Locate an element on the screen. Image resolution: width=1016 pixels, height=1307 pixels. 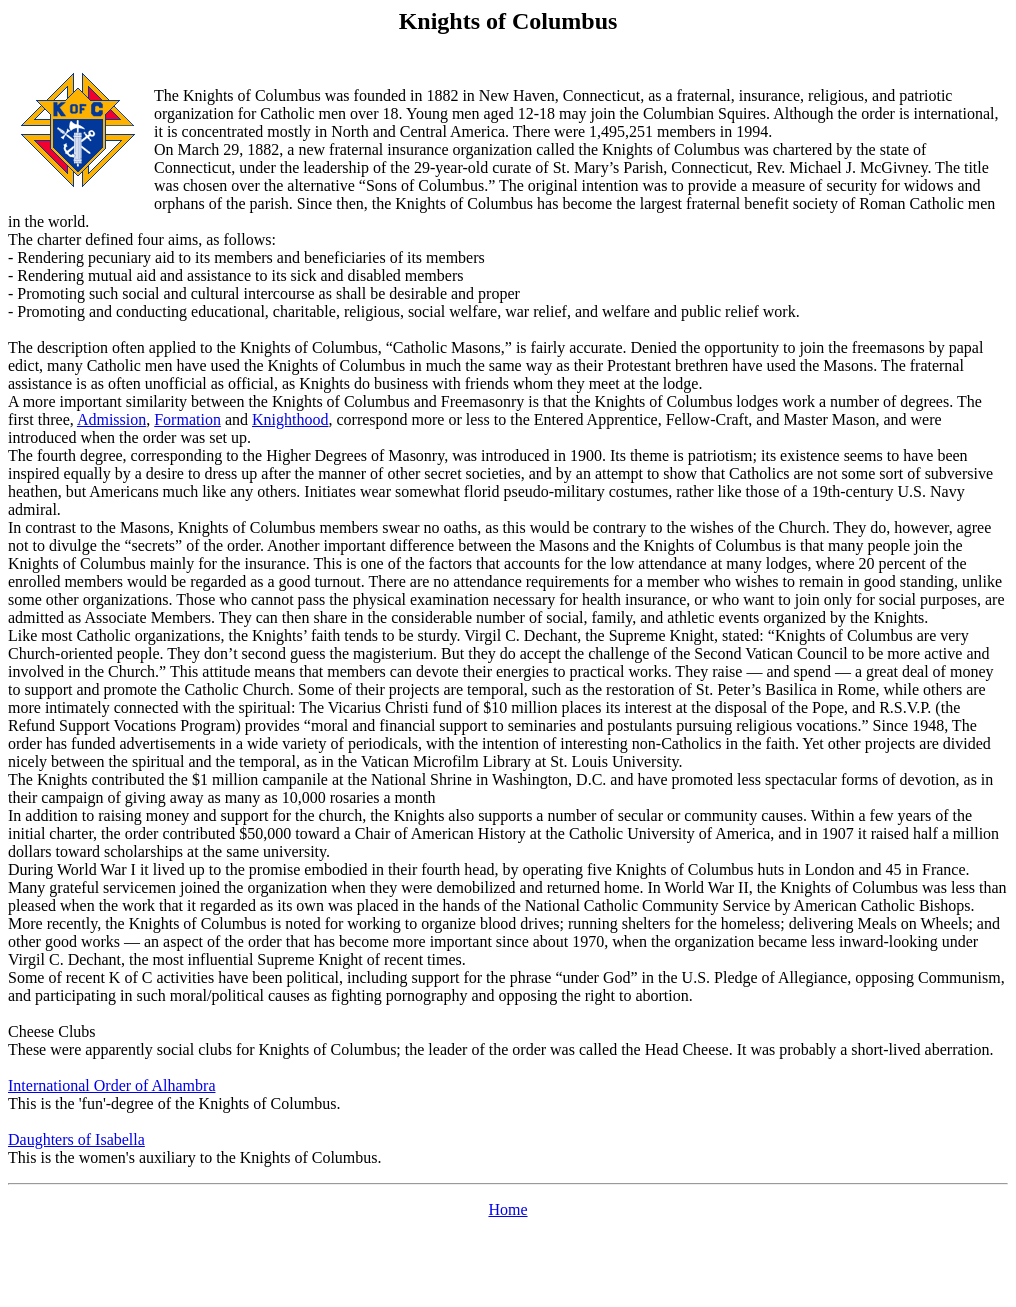
Admission is located at coordinates (111, 419).